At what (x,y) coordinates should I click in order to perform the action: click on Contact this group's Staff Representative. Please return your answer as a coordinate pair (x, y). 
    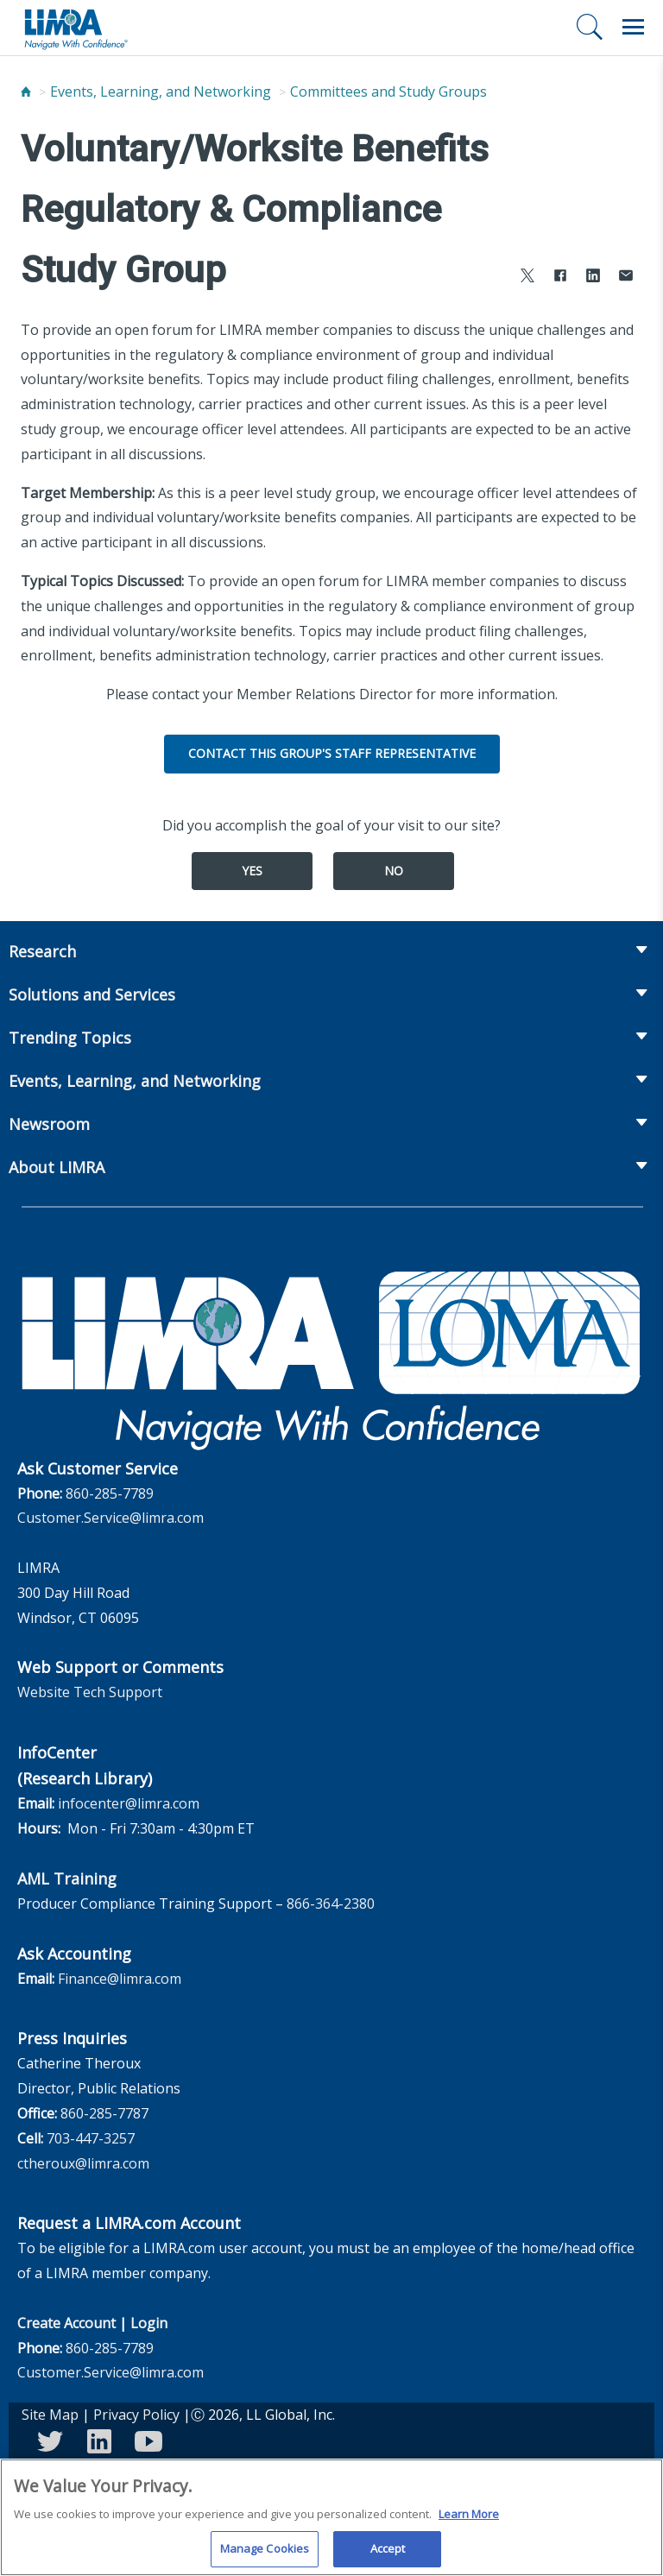
    Looking at the image, I should click on (332, 753).